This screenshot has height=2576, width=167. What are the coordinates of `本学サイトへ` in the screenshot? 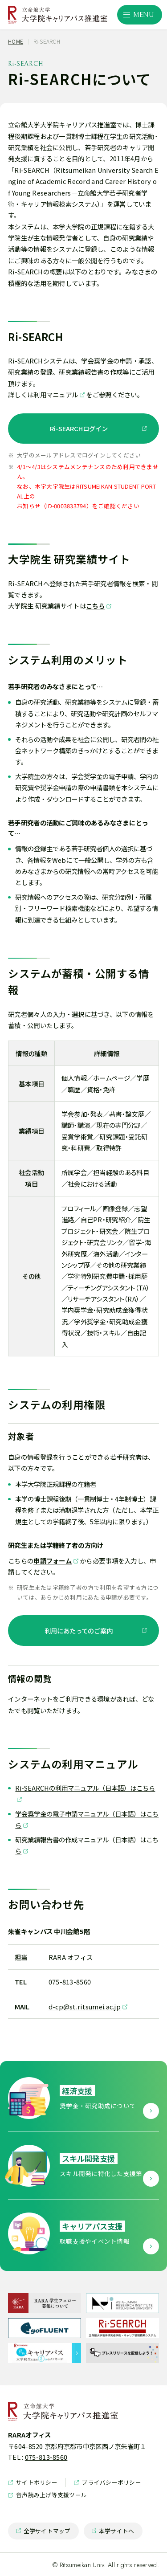 It's located at (113, 2533).